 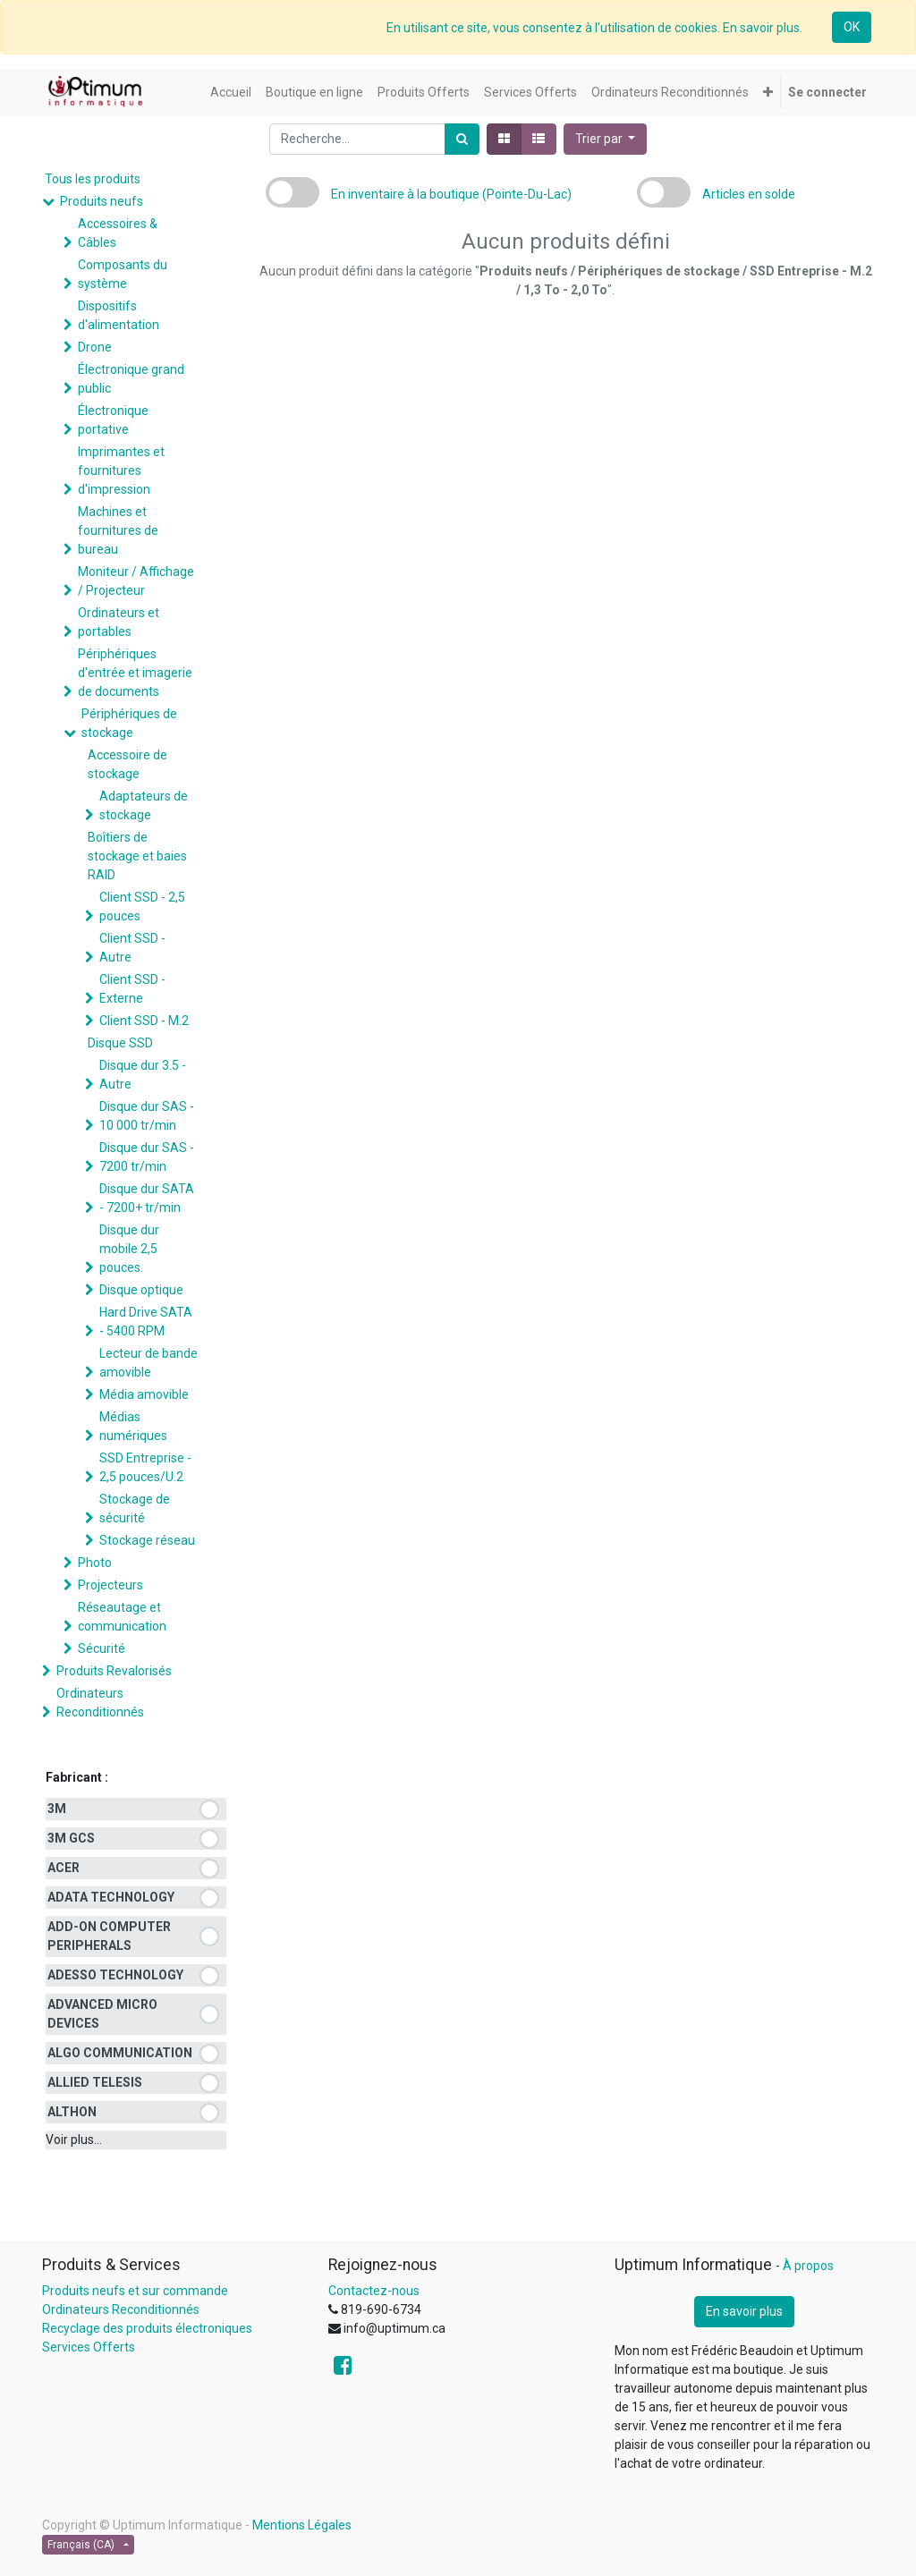 What do you see at coordinates (100, 1702) in the screenshot?
I see `Ordinateurs Reconditionnés` at bounding box center [100, 1702].